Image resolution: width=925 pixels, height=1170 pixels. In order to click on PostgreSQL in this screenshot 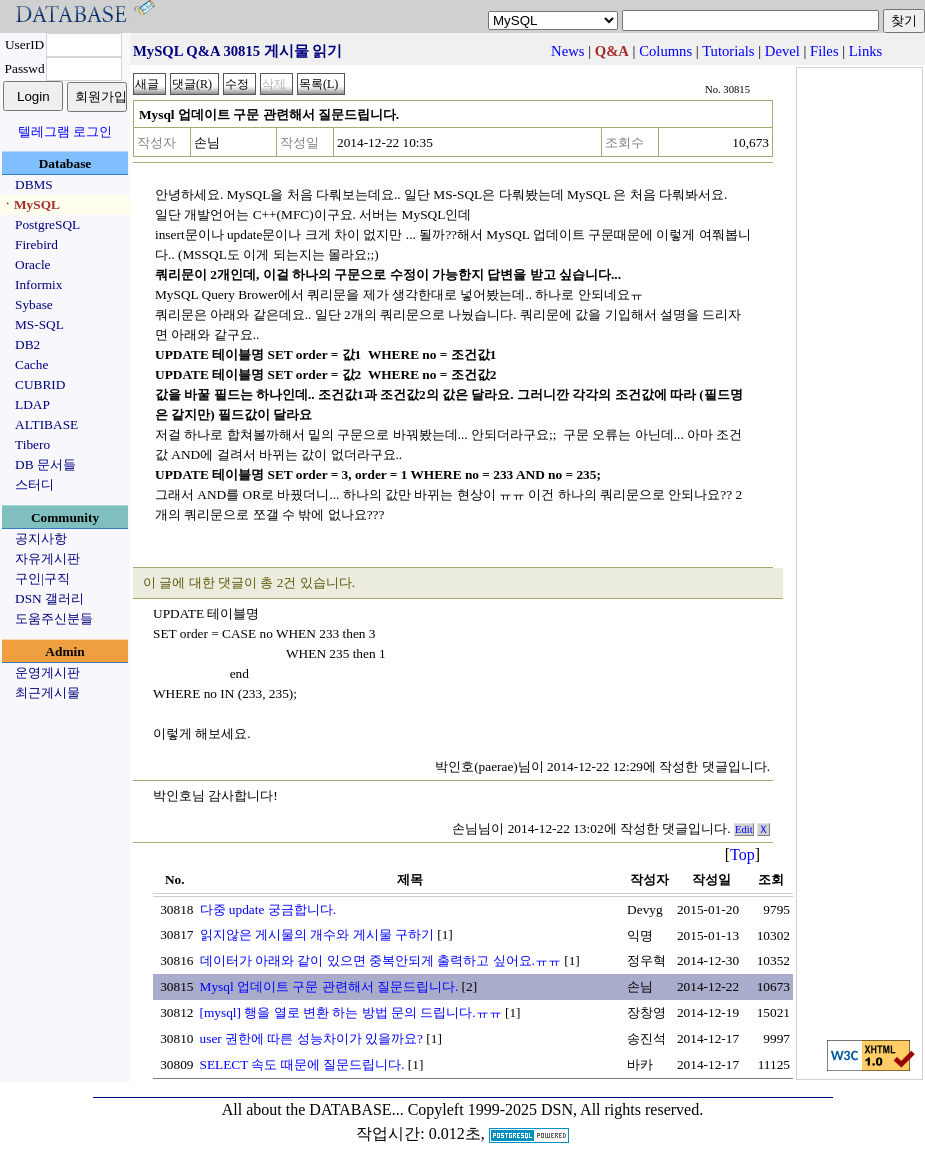, I will do `click(47, 224)`.